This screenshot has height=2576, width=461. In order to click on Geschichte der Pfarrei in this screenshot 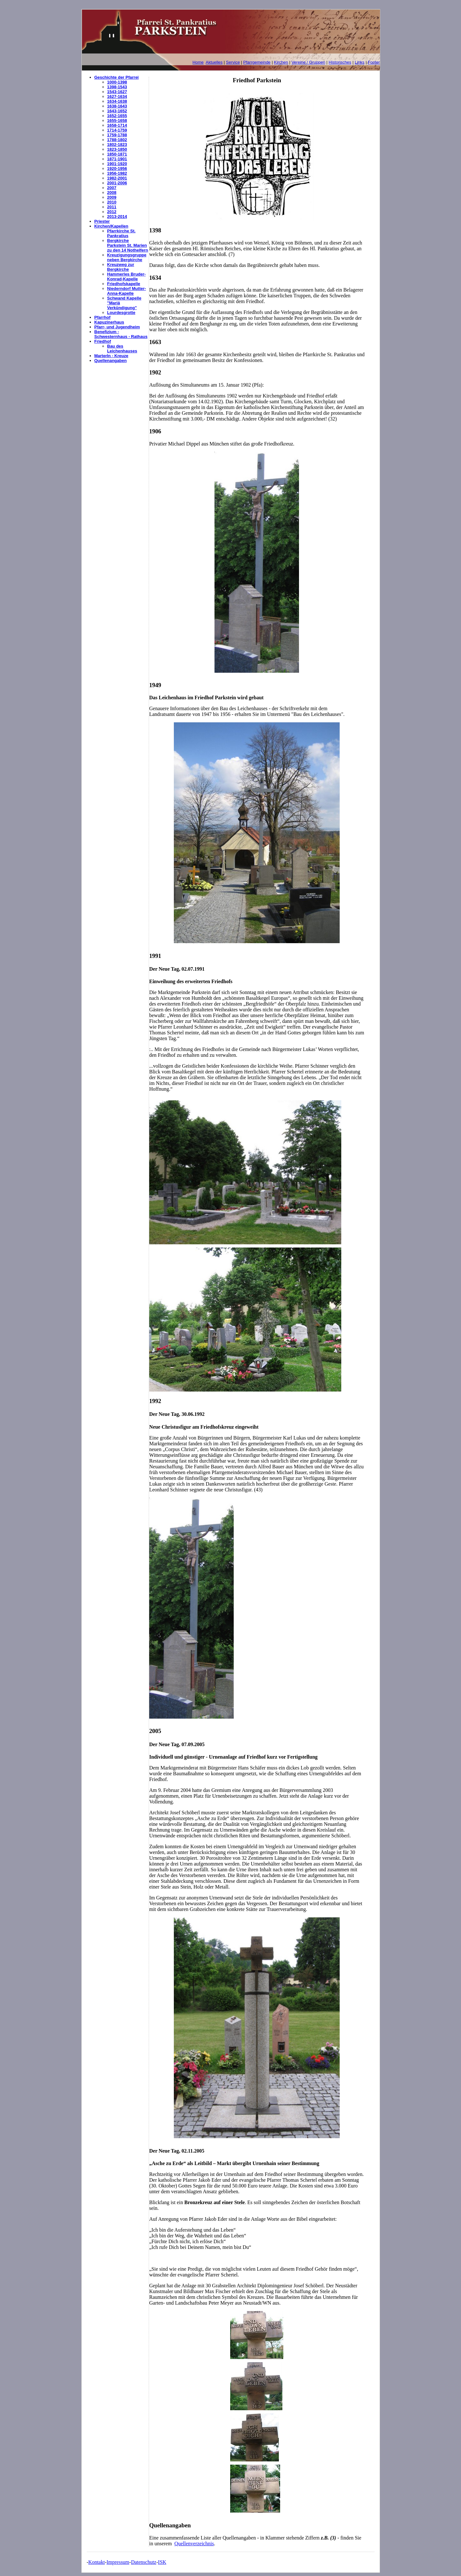, I will do `click(116, 77)`.